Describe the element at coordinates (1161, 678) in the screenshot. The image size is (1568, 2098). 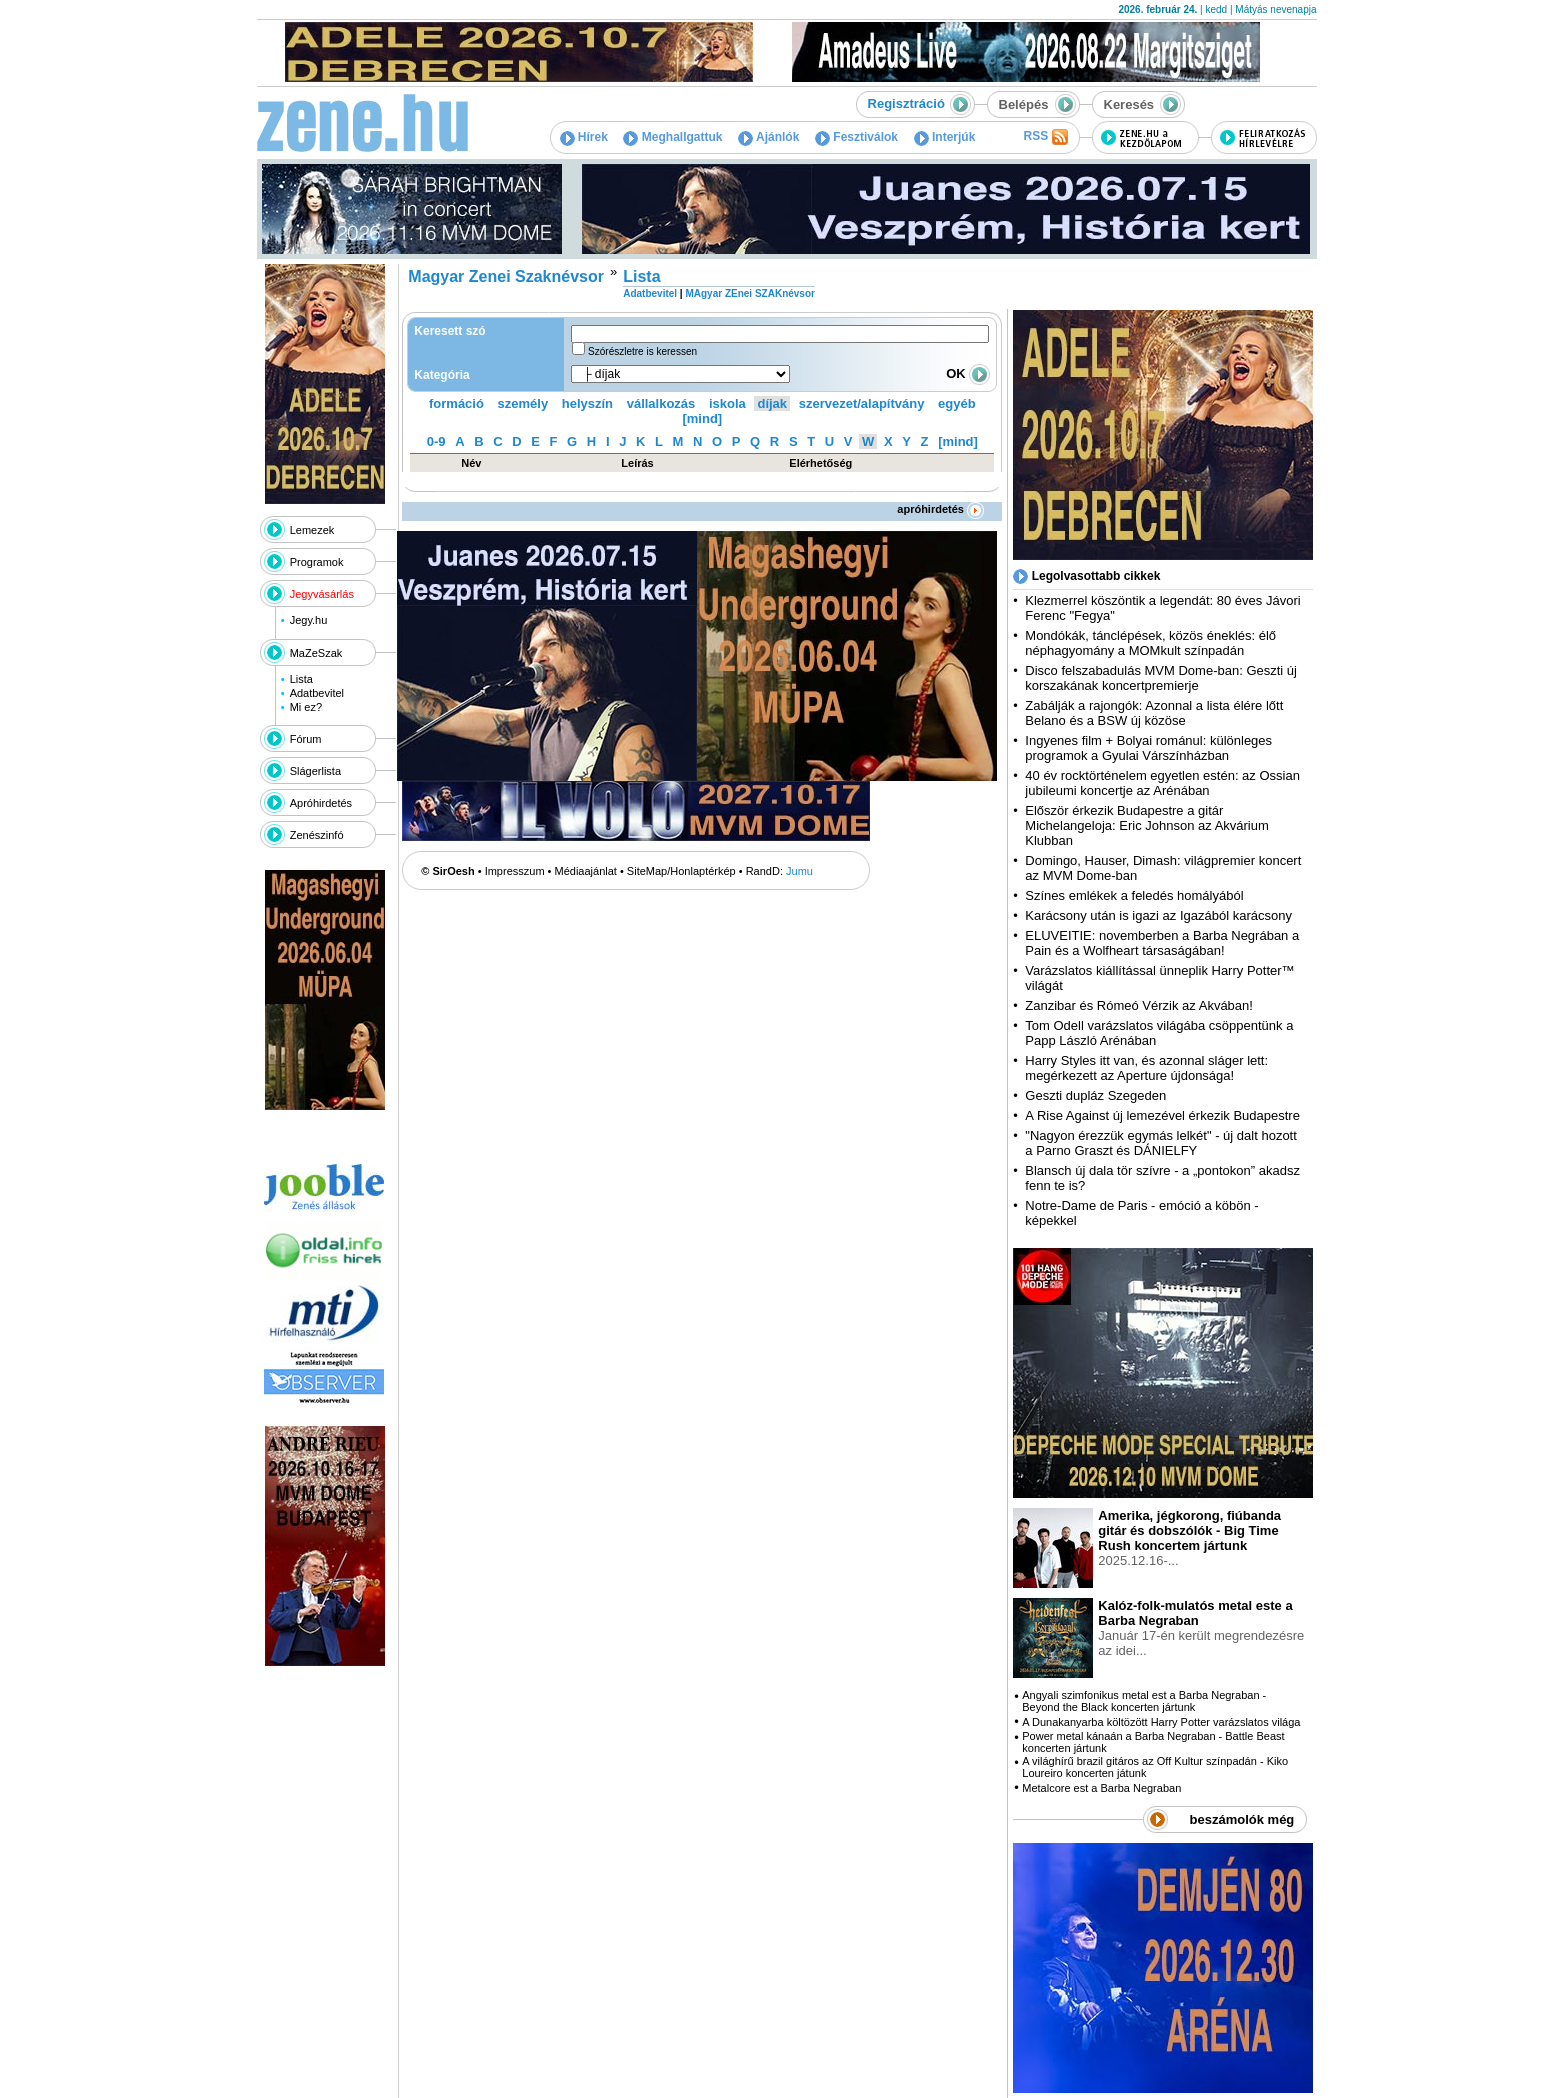
I see `Disco felszabadulás MVM Dome-ban: Geszti új korszakának koncertpremierje` at that location.